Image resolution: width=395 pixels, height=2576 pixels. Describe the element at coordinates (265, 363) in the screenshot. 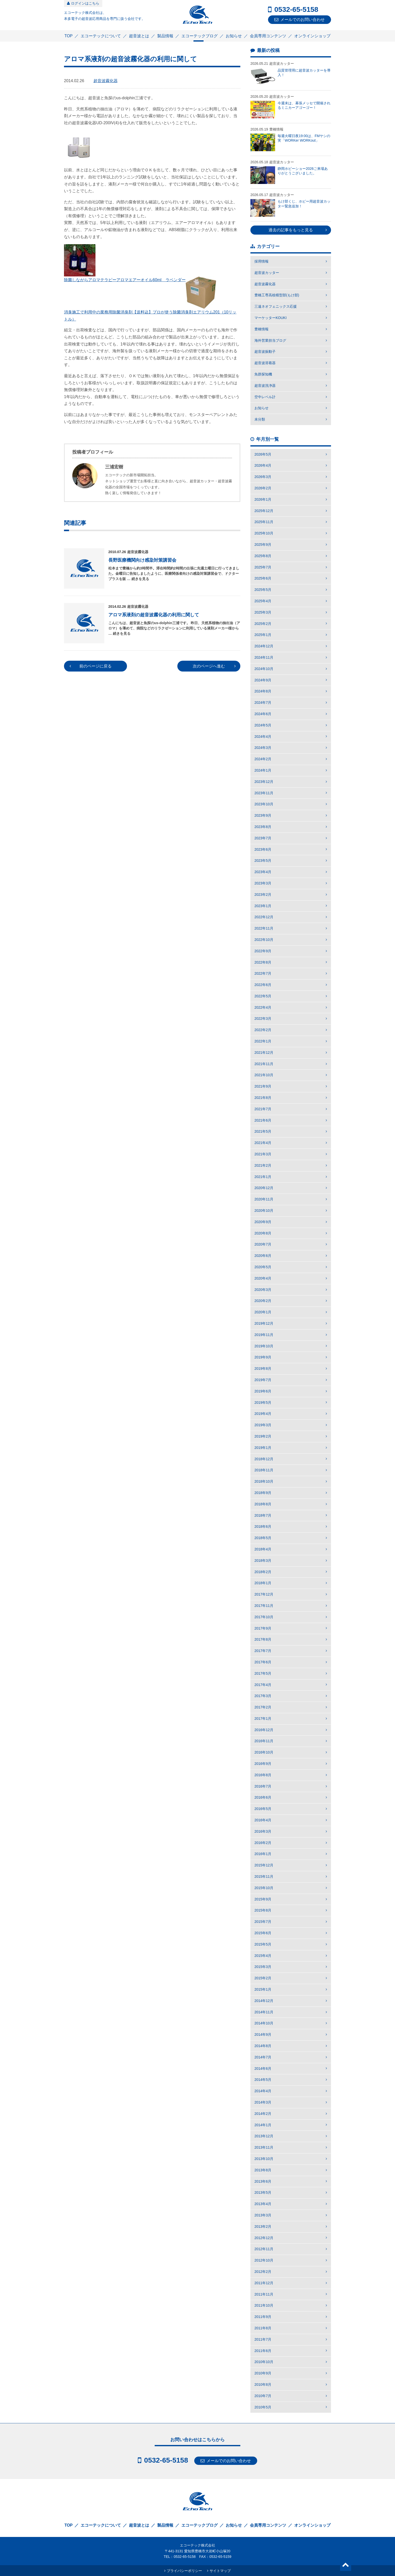

I see `超音波溶着器` at that location.